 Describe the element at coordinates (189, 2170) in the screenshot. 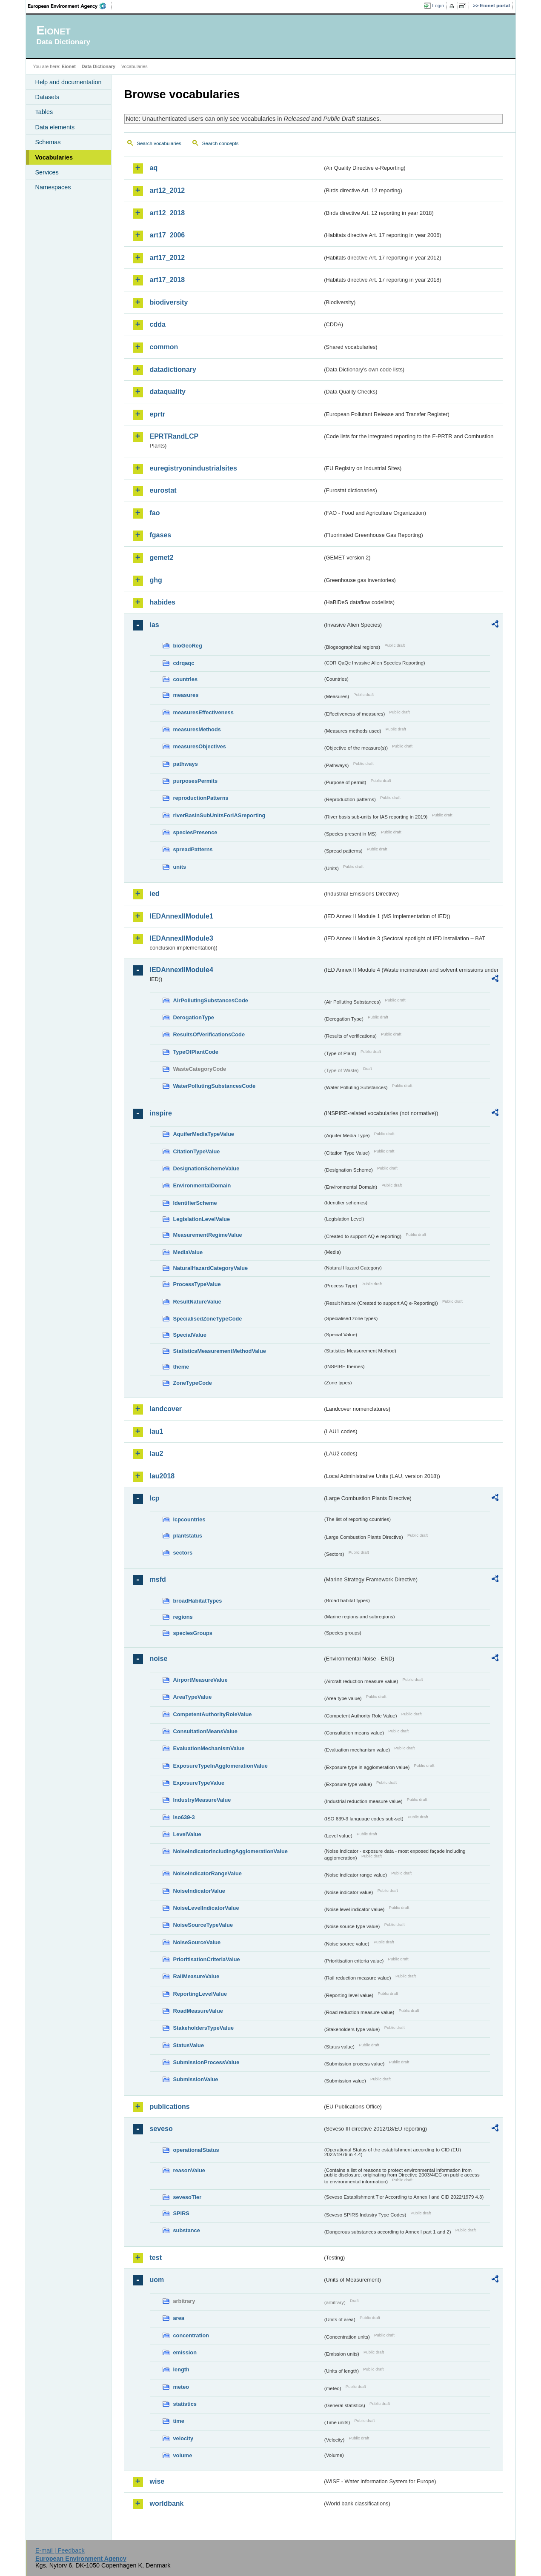

I see `reasonValue` at that location.